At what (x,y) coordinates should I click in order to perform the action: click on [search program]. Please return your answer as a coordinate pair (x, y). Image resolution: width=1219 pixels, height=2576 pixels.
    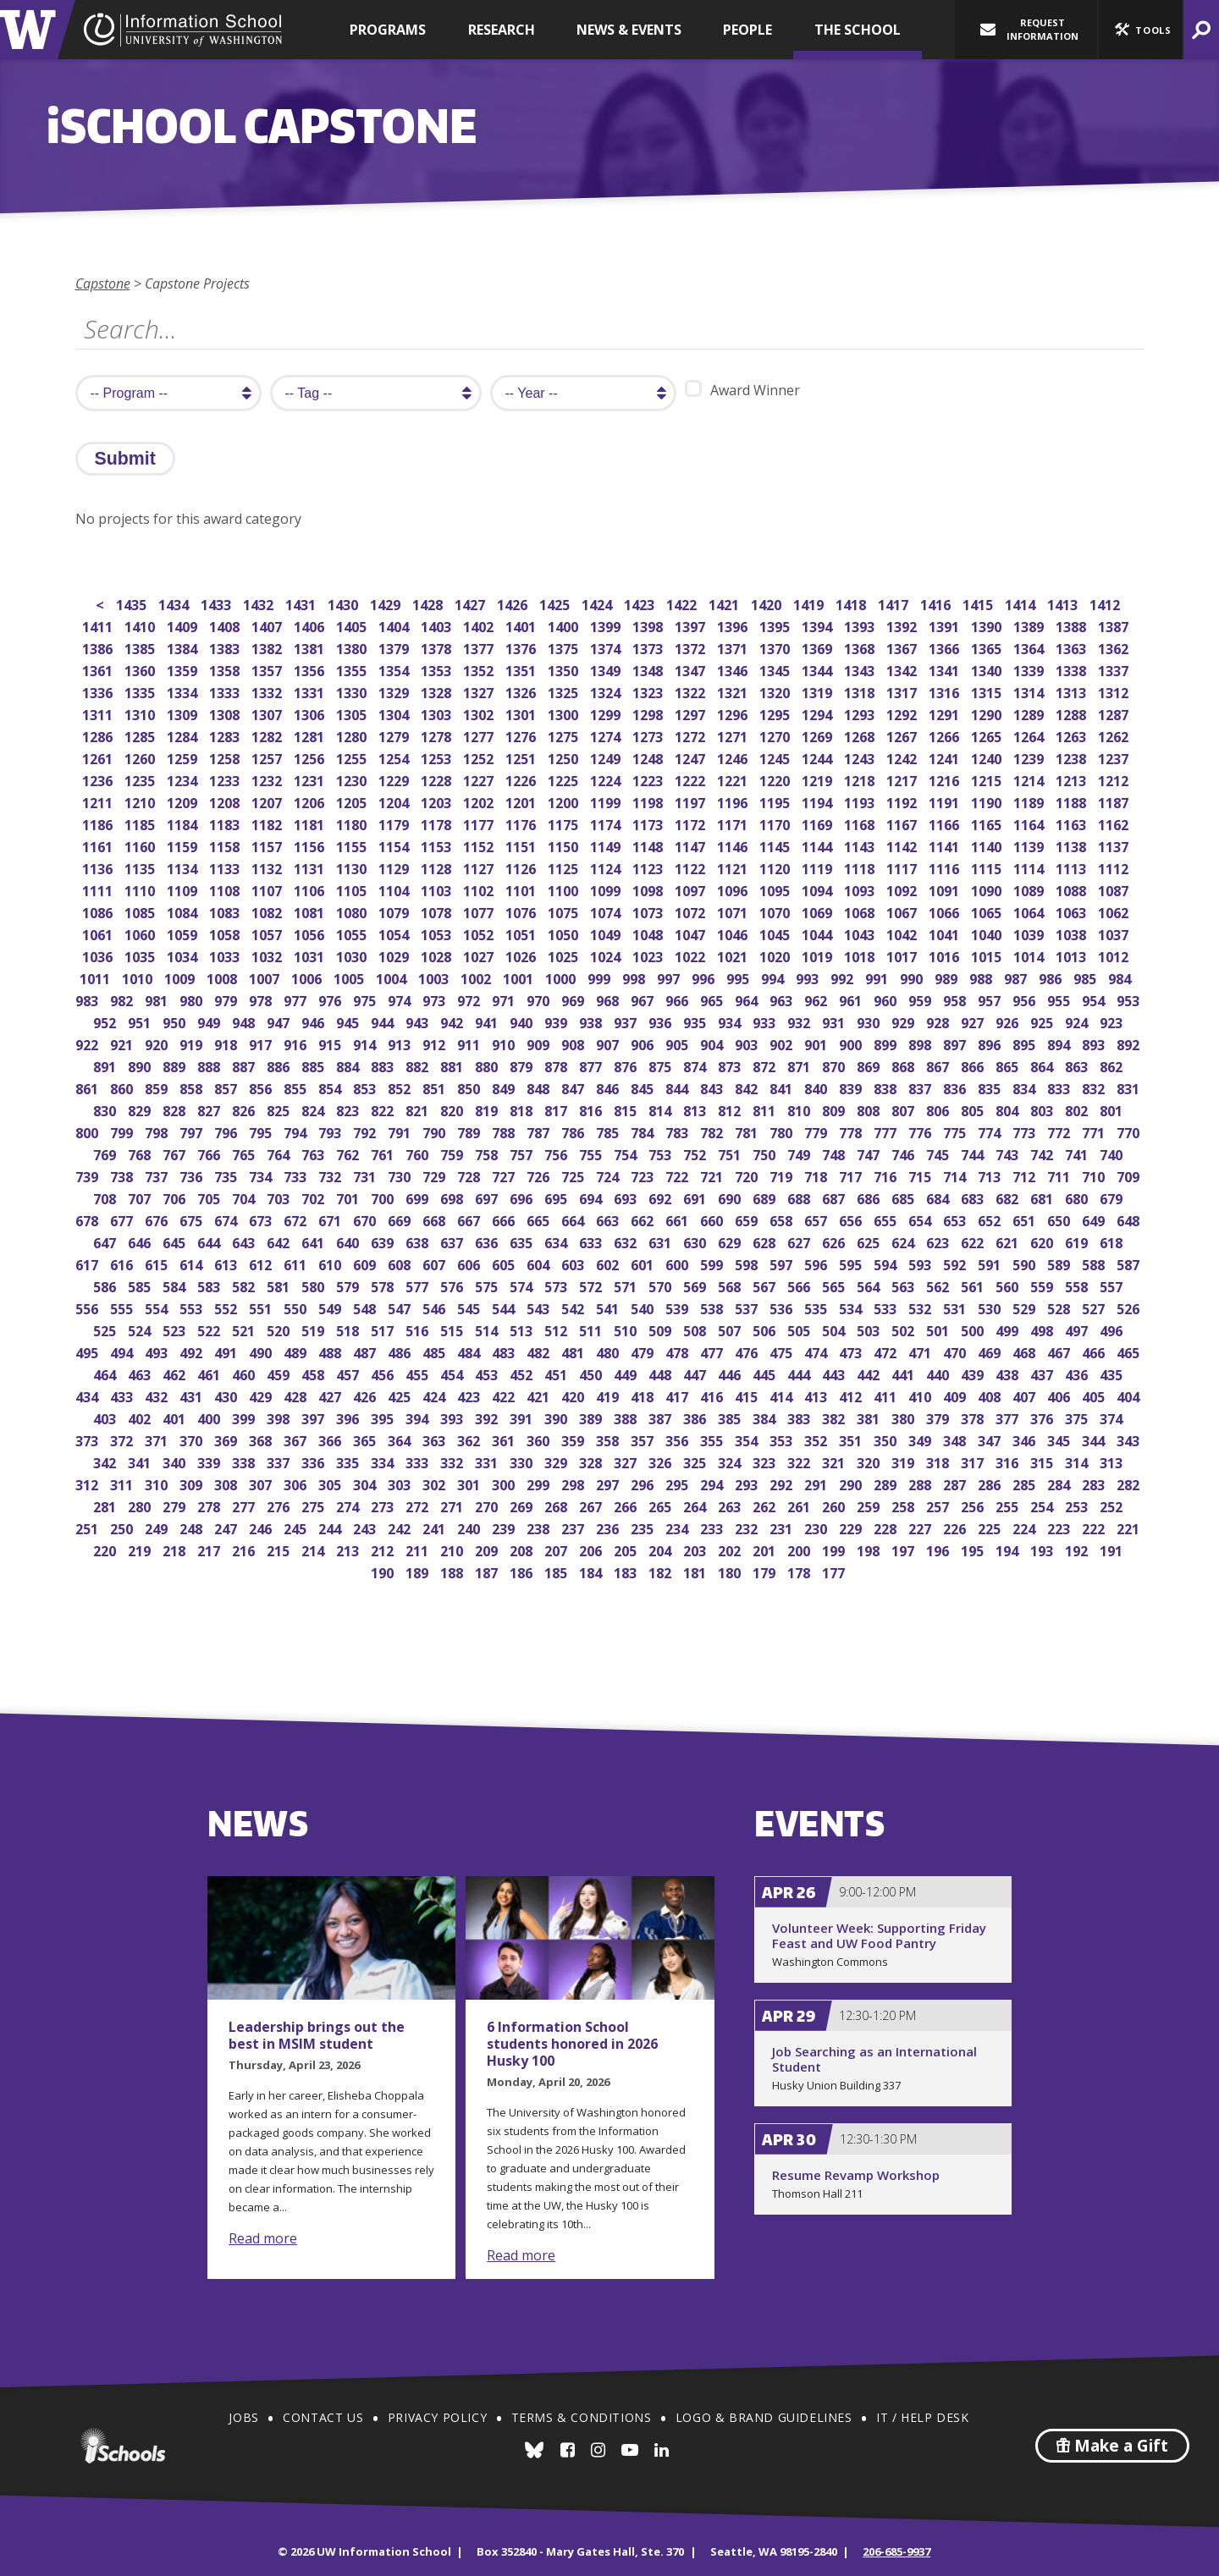
    Looking at the image, I should click on (168, 393).